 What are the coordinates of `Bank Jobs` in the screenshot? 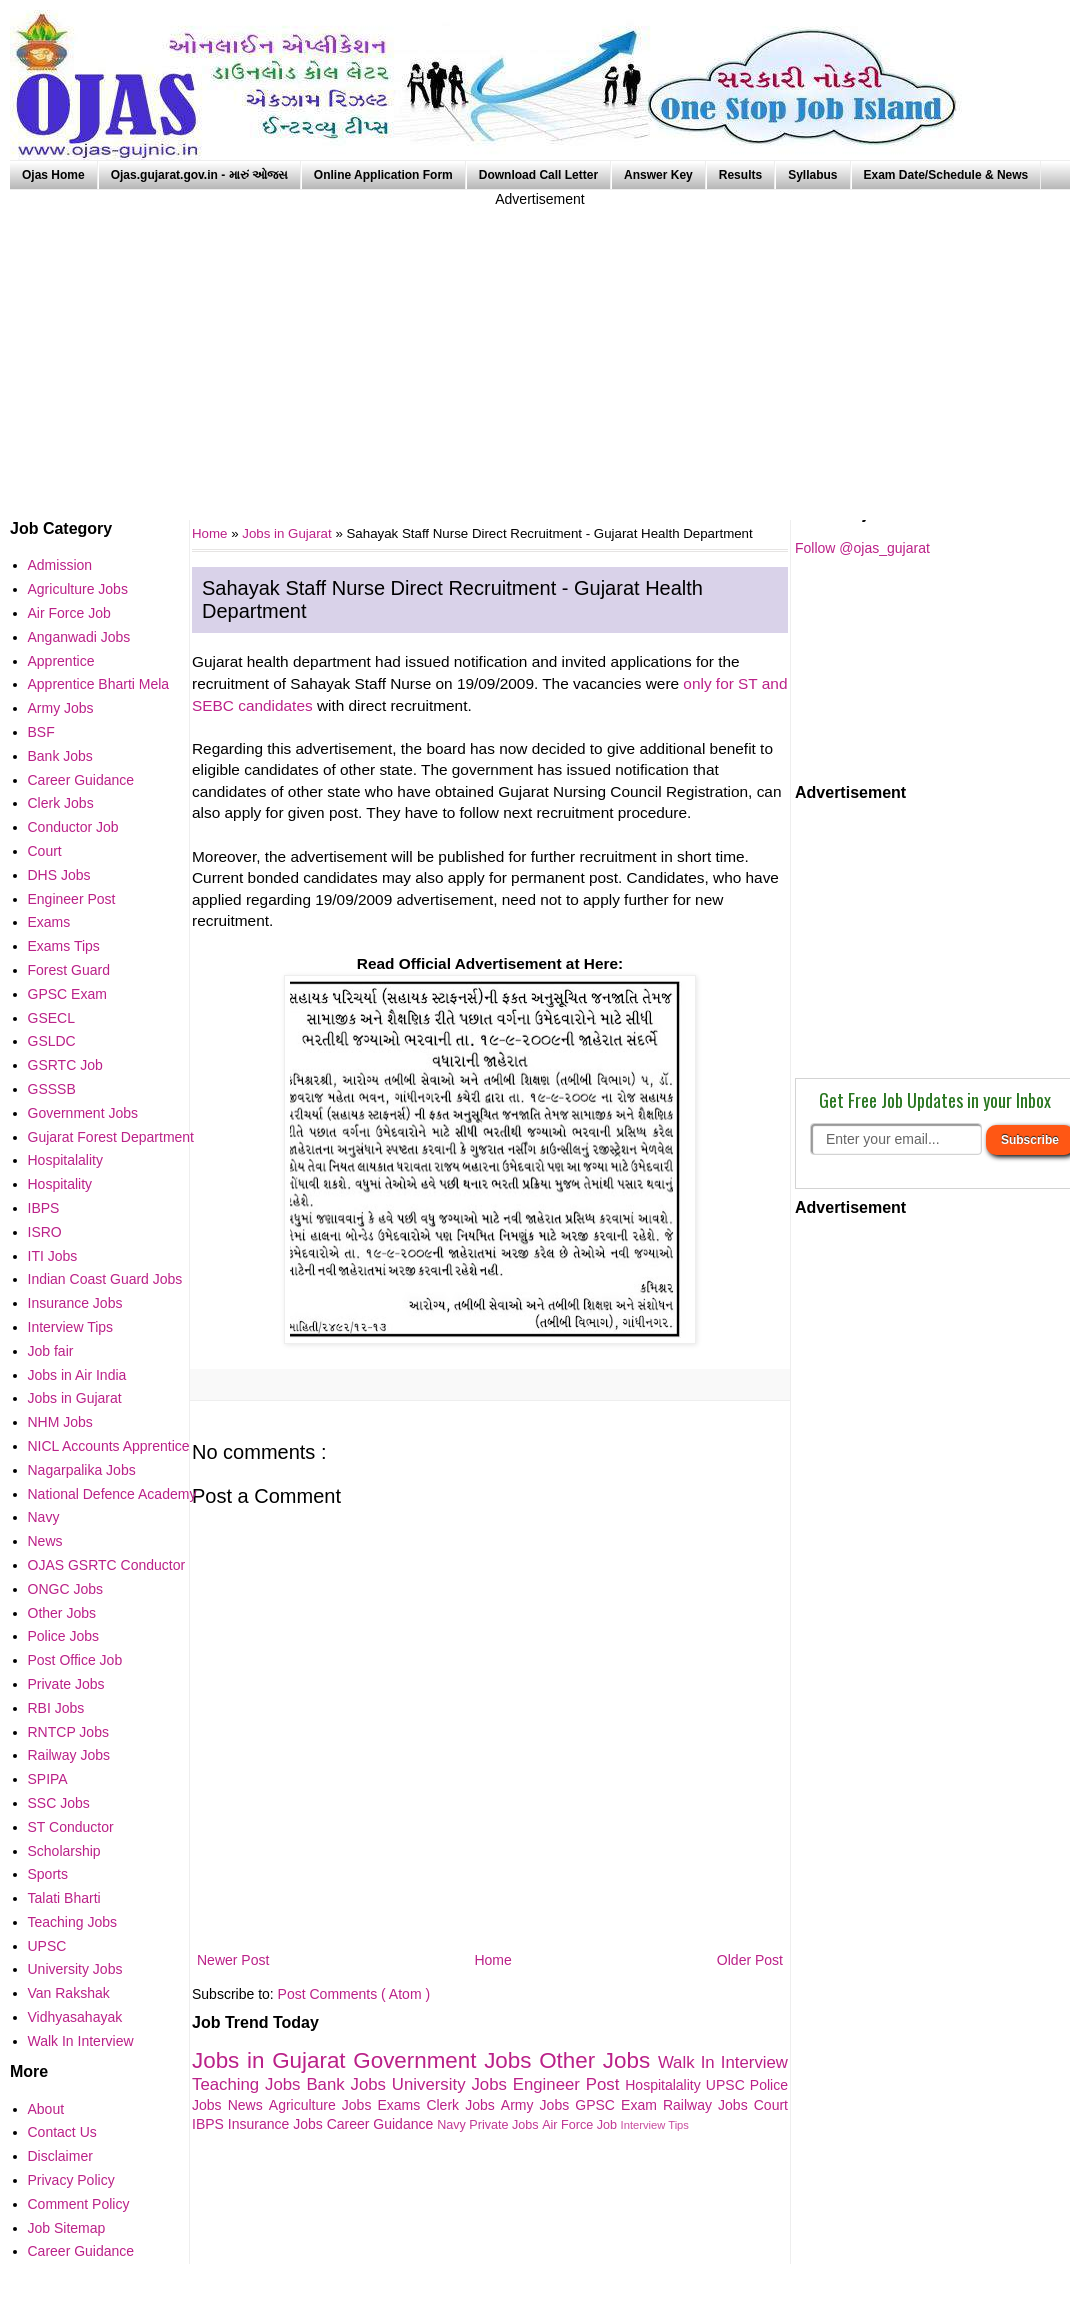 It's located at (348, 2084).